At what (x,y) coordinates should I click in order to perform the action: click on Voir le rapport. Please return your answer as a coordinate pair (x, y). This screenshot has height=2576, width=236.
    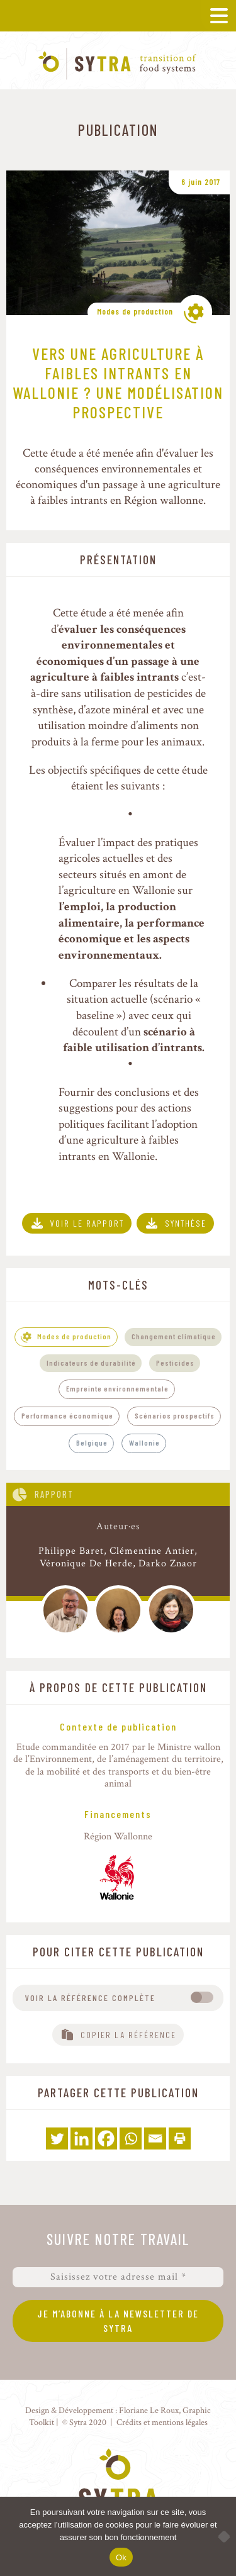
    Looking at the image, I should click on (87, 1223).